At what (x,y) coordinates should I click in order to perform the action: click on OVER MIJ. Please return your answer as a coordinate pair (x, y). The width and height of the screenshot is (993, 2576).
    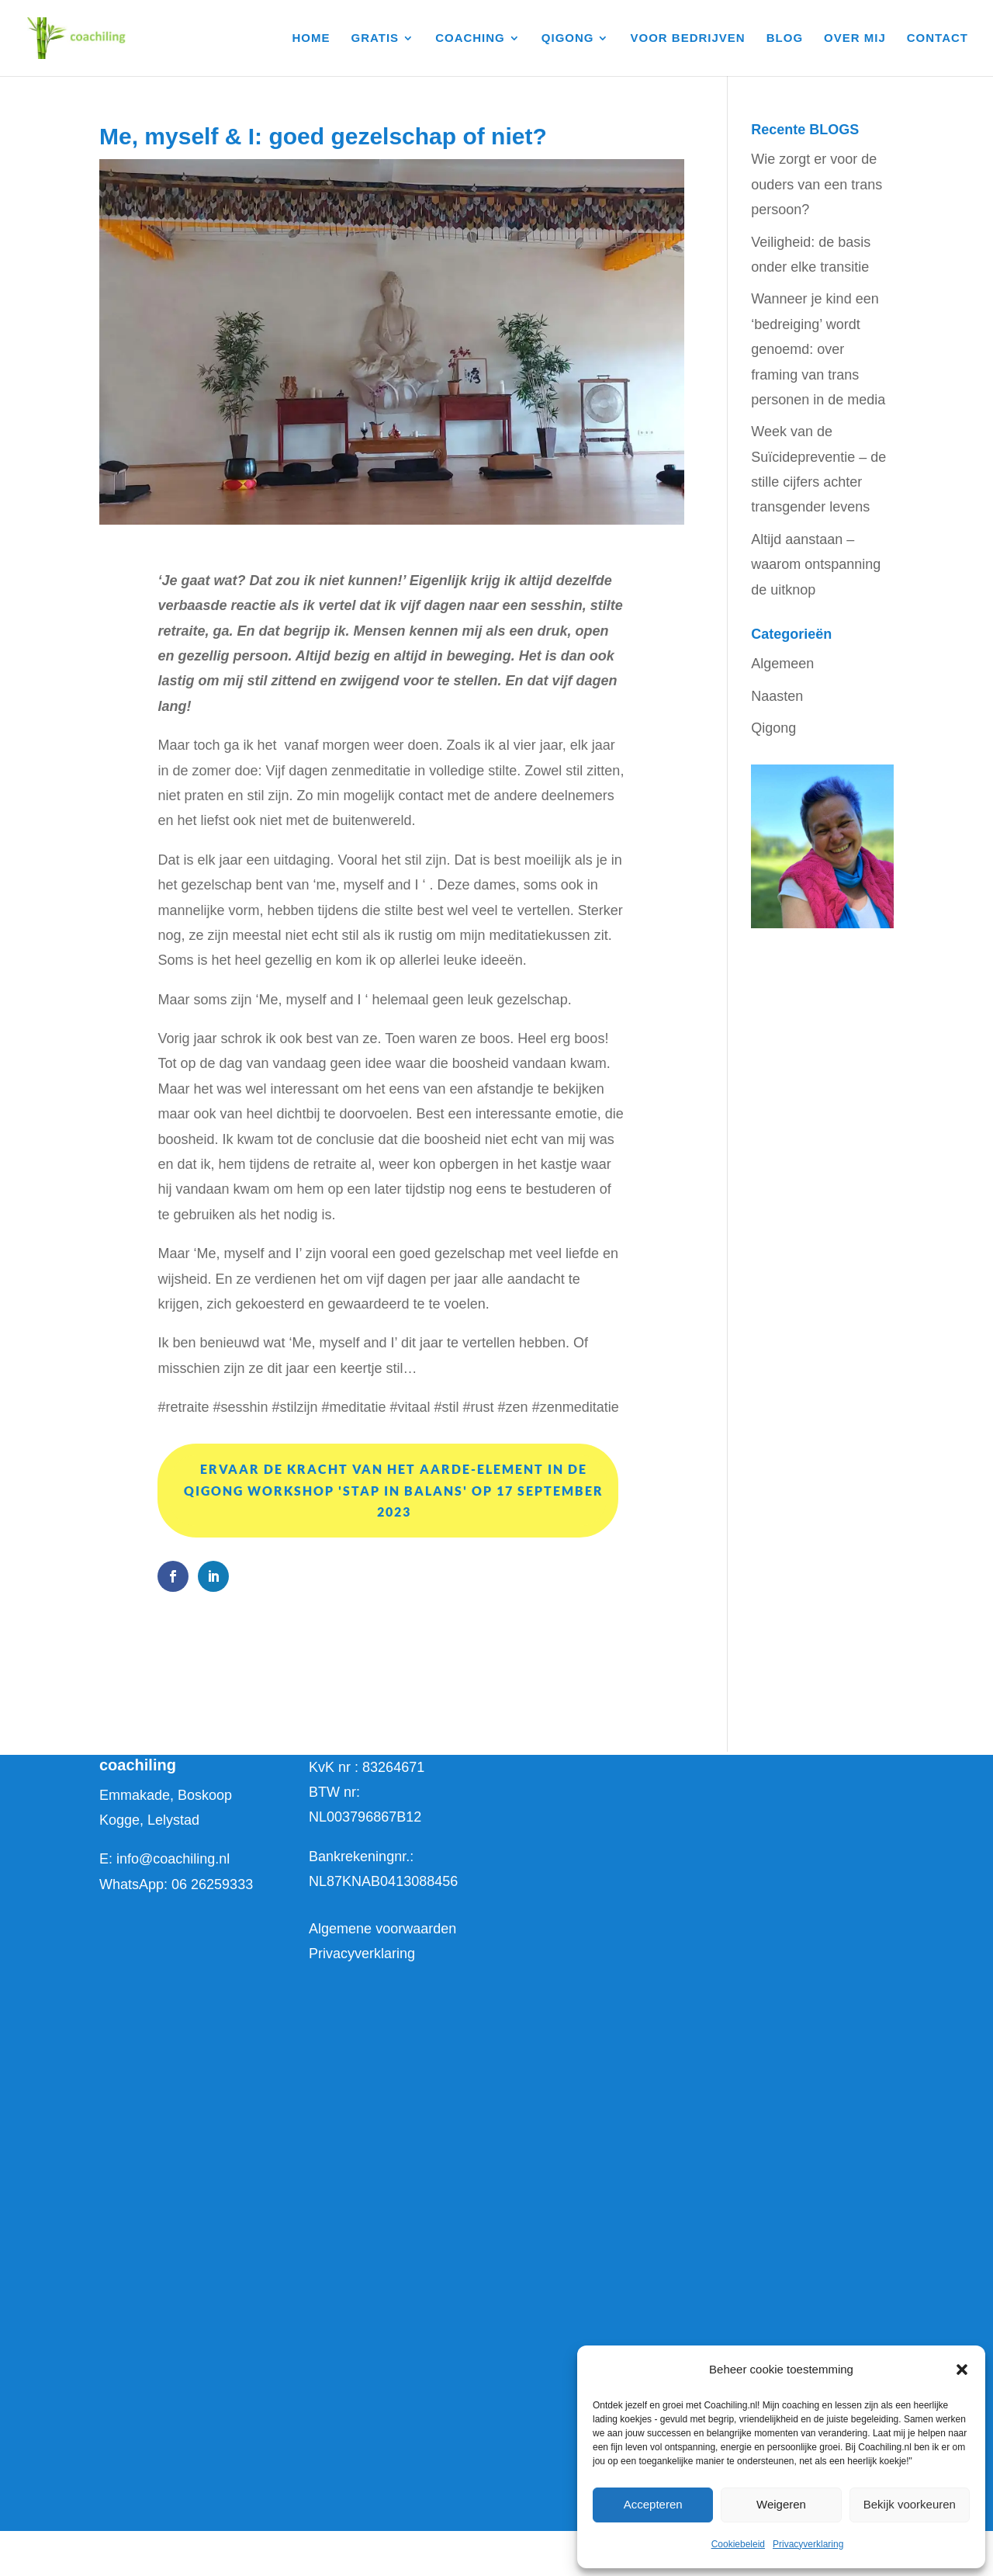
    Looking at the image, I should click on (855, 38).